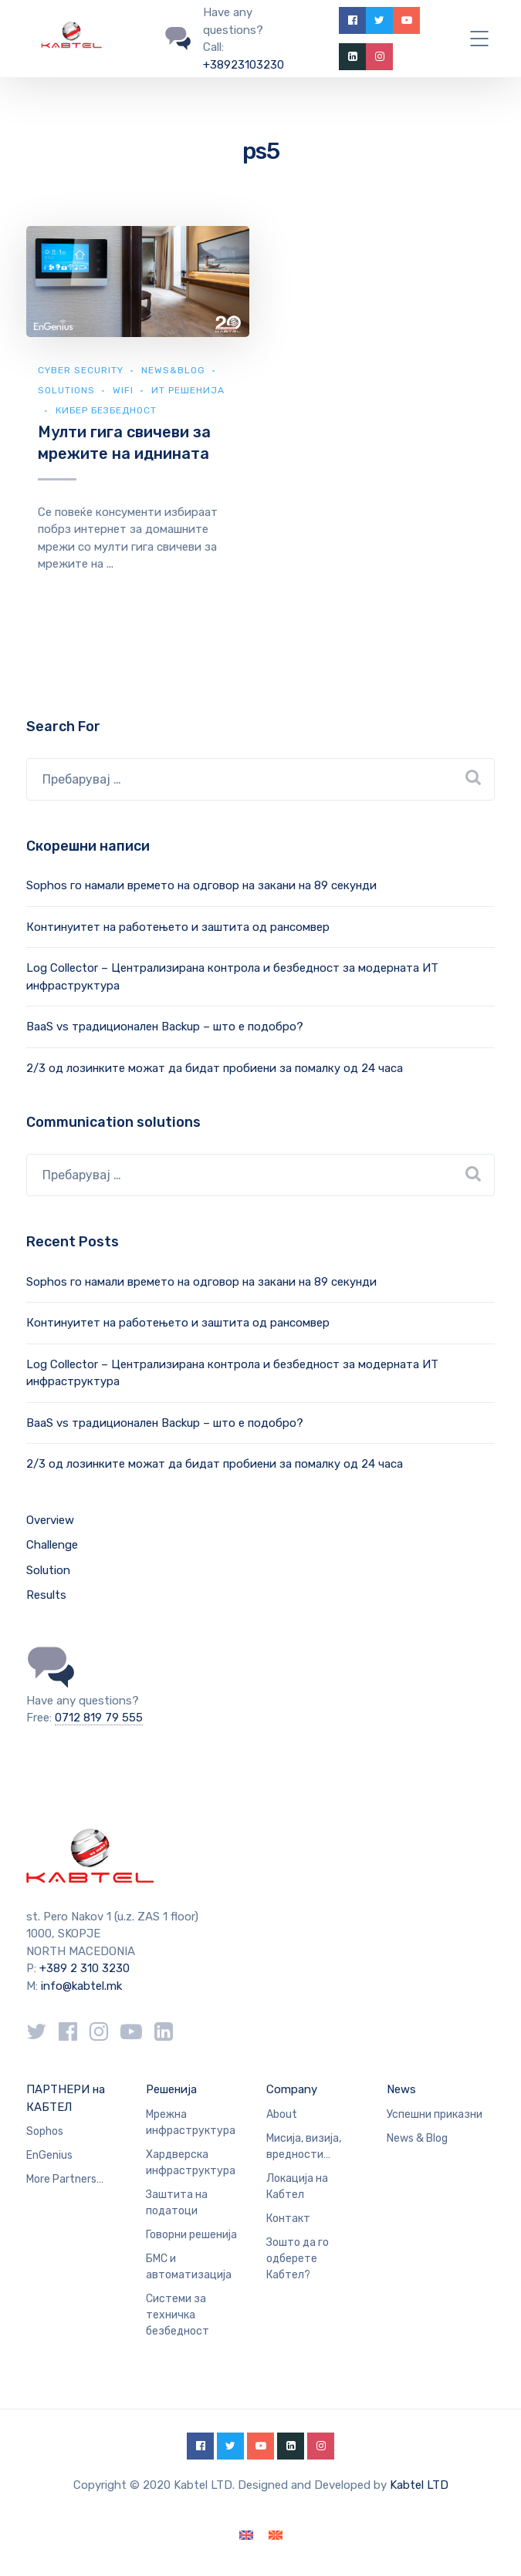 The height and width of the screenshot is (2576, 521). Describe the element at coordinates (434, 2114) in the screenshot. I see `Успешни приказни` at that location.